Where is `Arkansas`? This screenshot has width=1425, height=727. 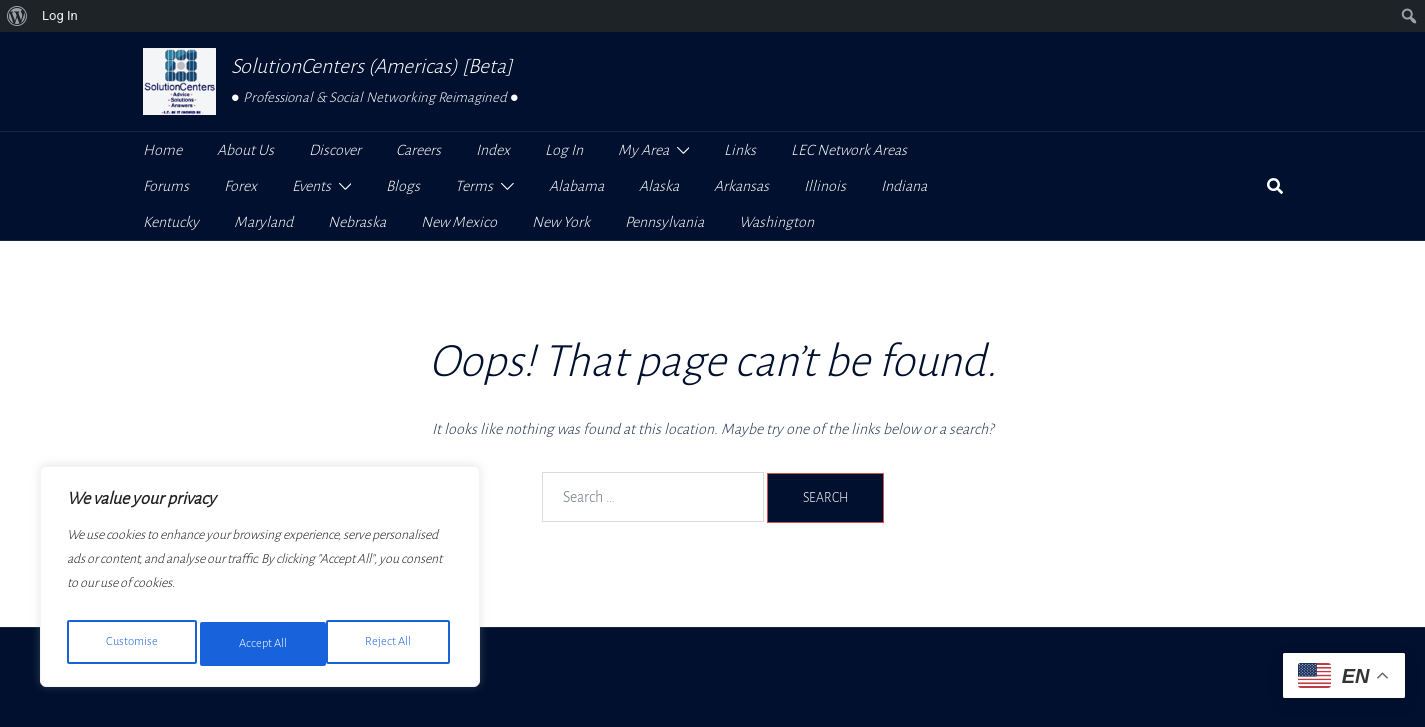
Arkansas is located at coordinates (741, 186).